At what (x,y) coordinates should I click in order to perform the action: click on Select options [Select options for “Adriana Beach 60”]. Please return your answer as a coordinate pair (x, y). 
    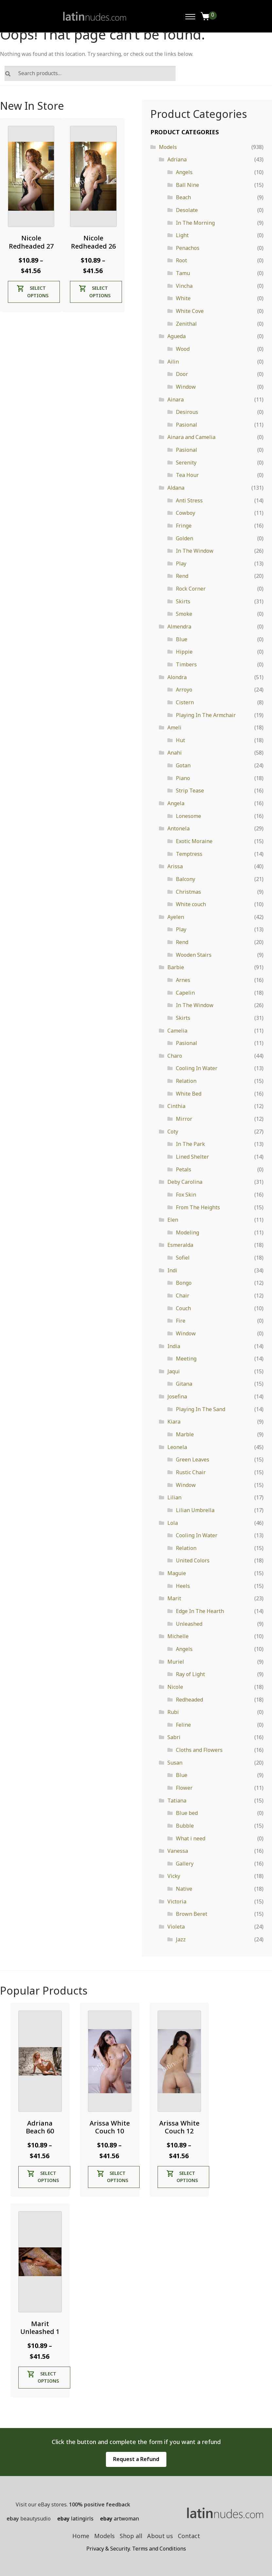
    Looking at the image, I should click on (48, 2177).